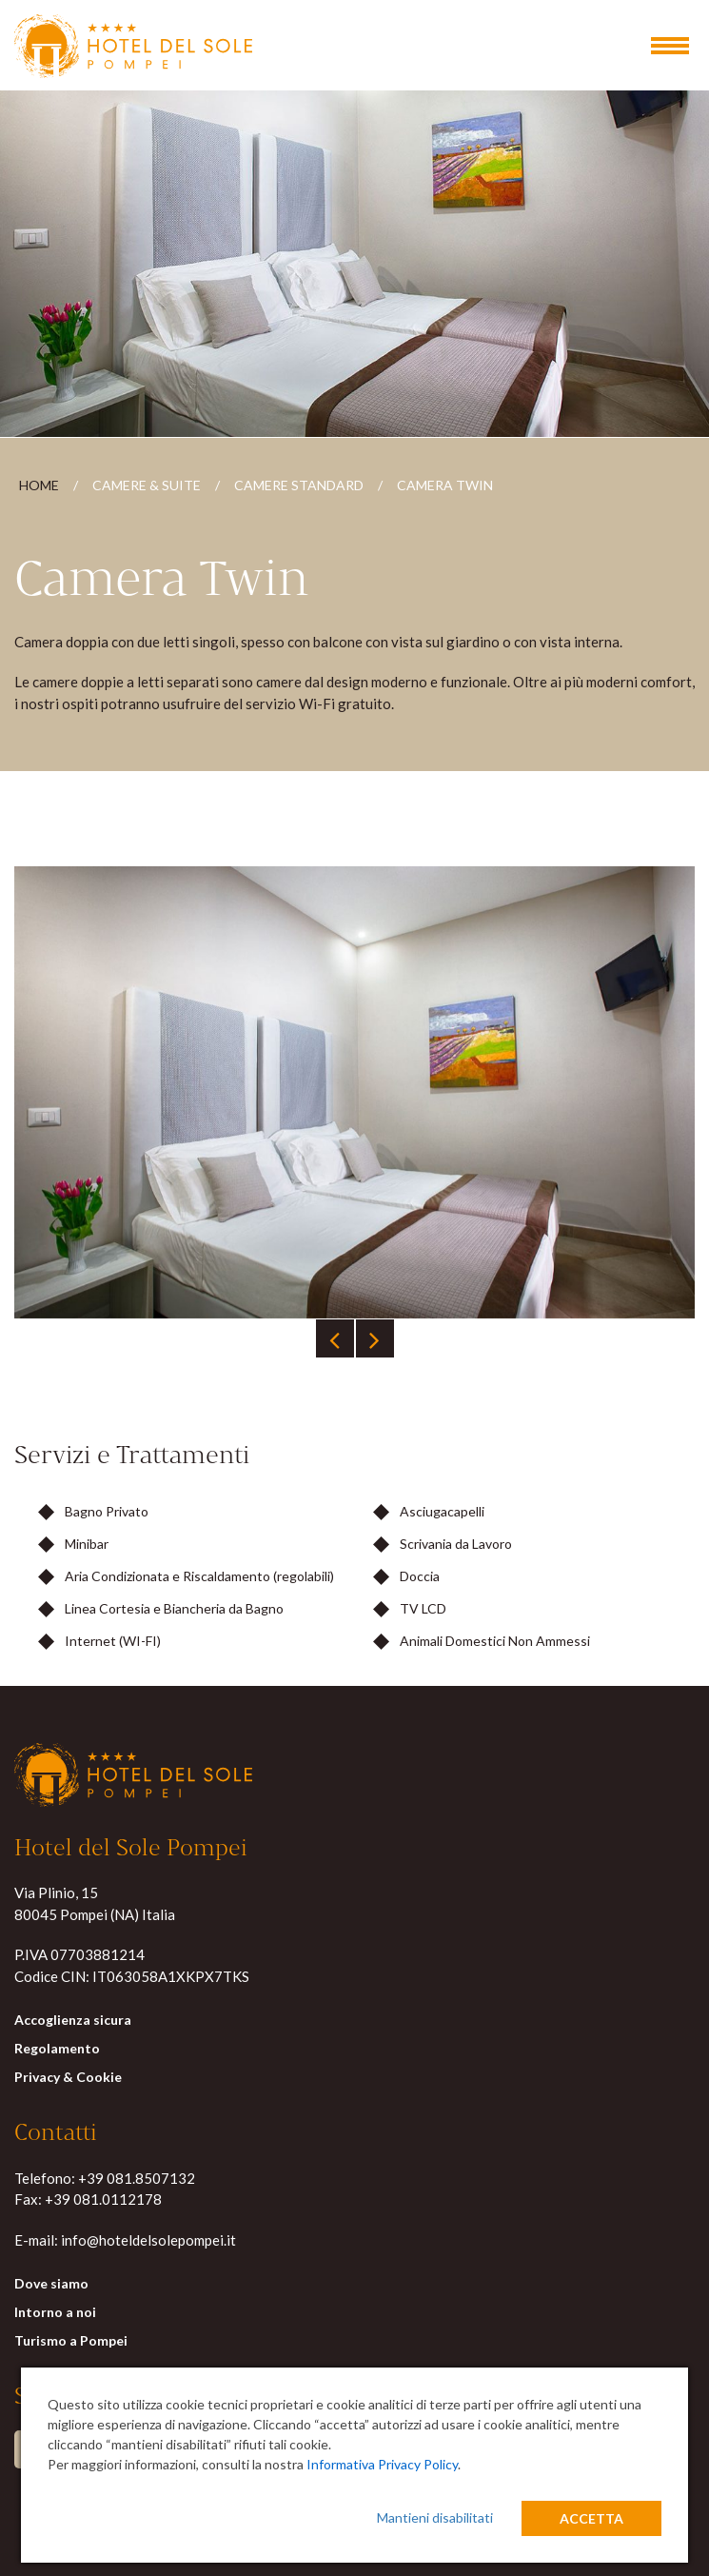 Image resolution: width=709 pixels, height=2576 pixels. I want to click on +39 081.8507132, so click(136, 2179).